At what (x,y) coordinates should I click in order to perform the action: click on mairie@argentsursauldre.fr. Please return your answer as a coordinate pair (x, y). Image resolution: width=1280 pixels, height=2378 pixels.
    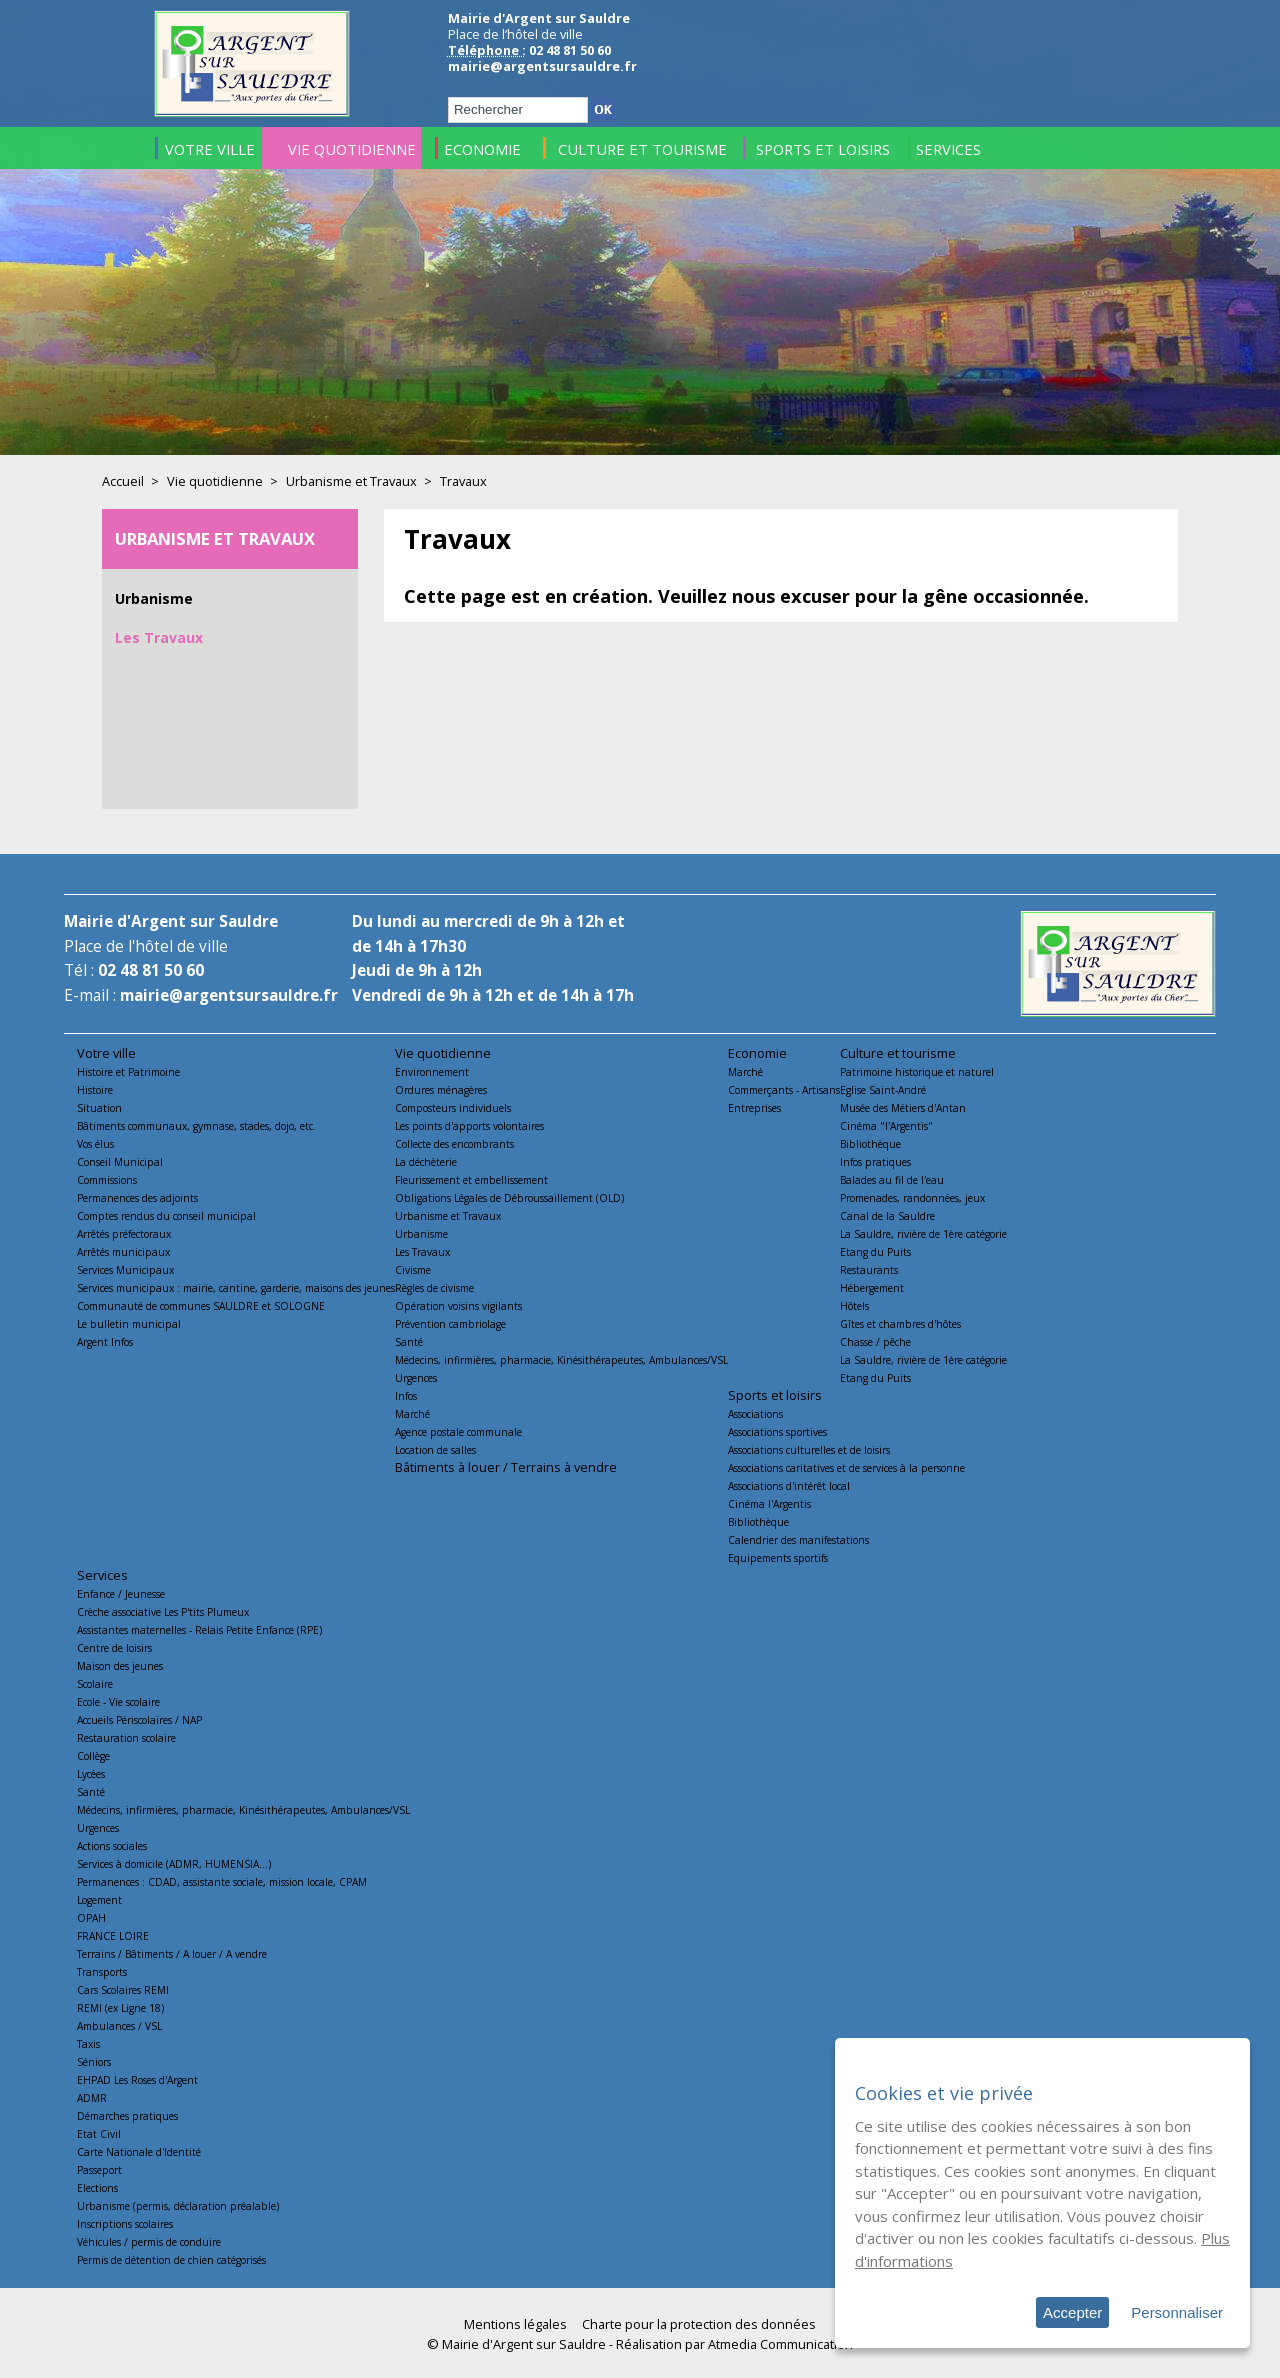
    Looking at the image, I should click on (542, 66).